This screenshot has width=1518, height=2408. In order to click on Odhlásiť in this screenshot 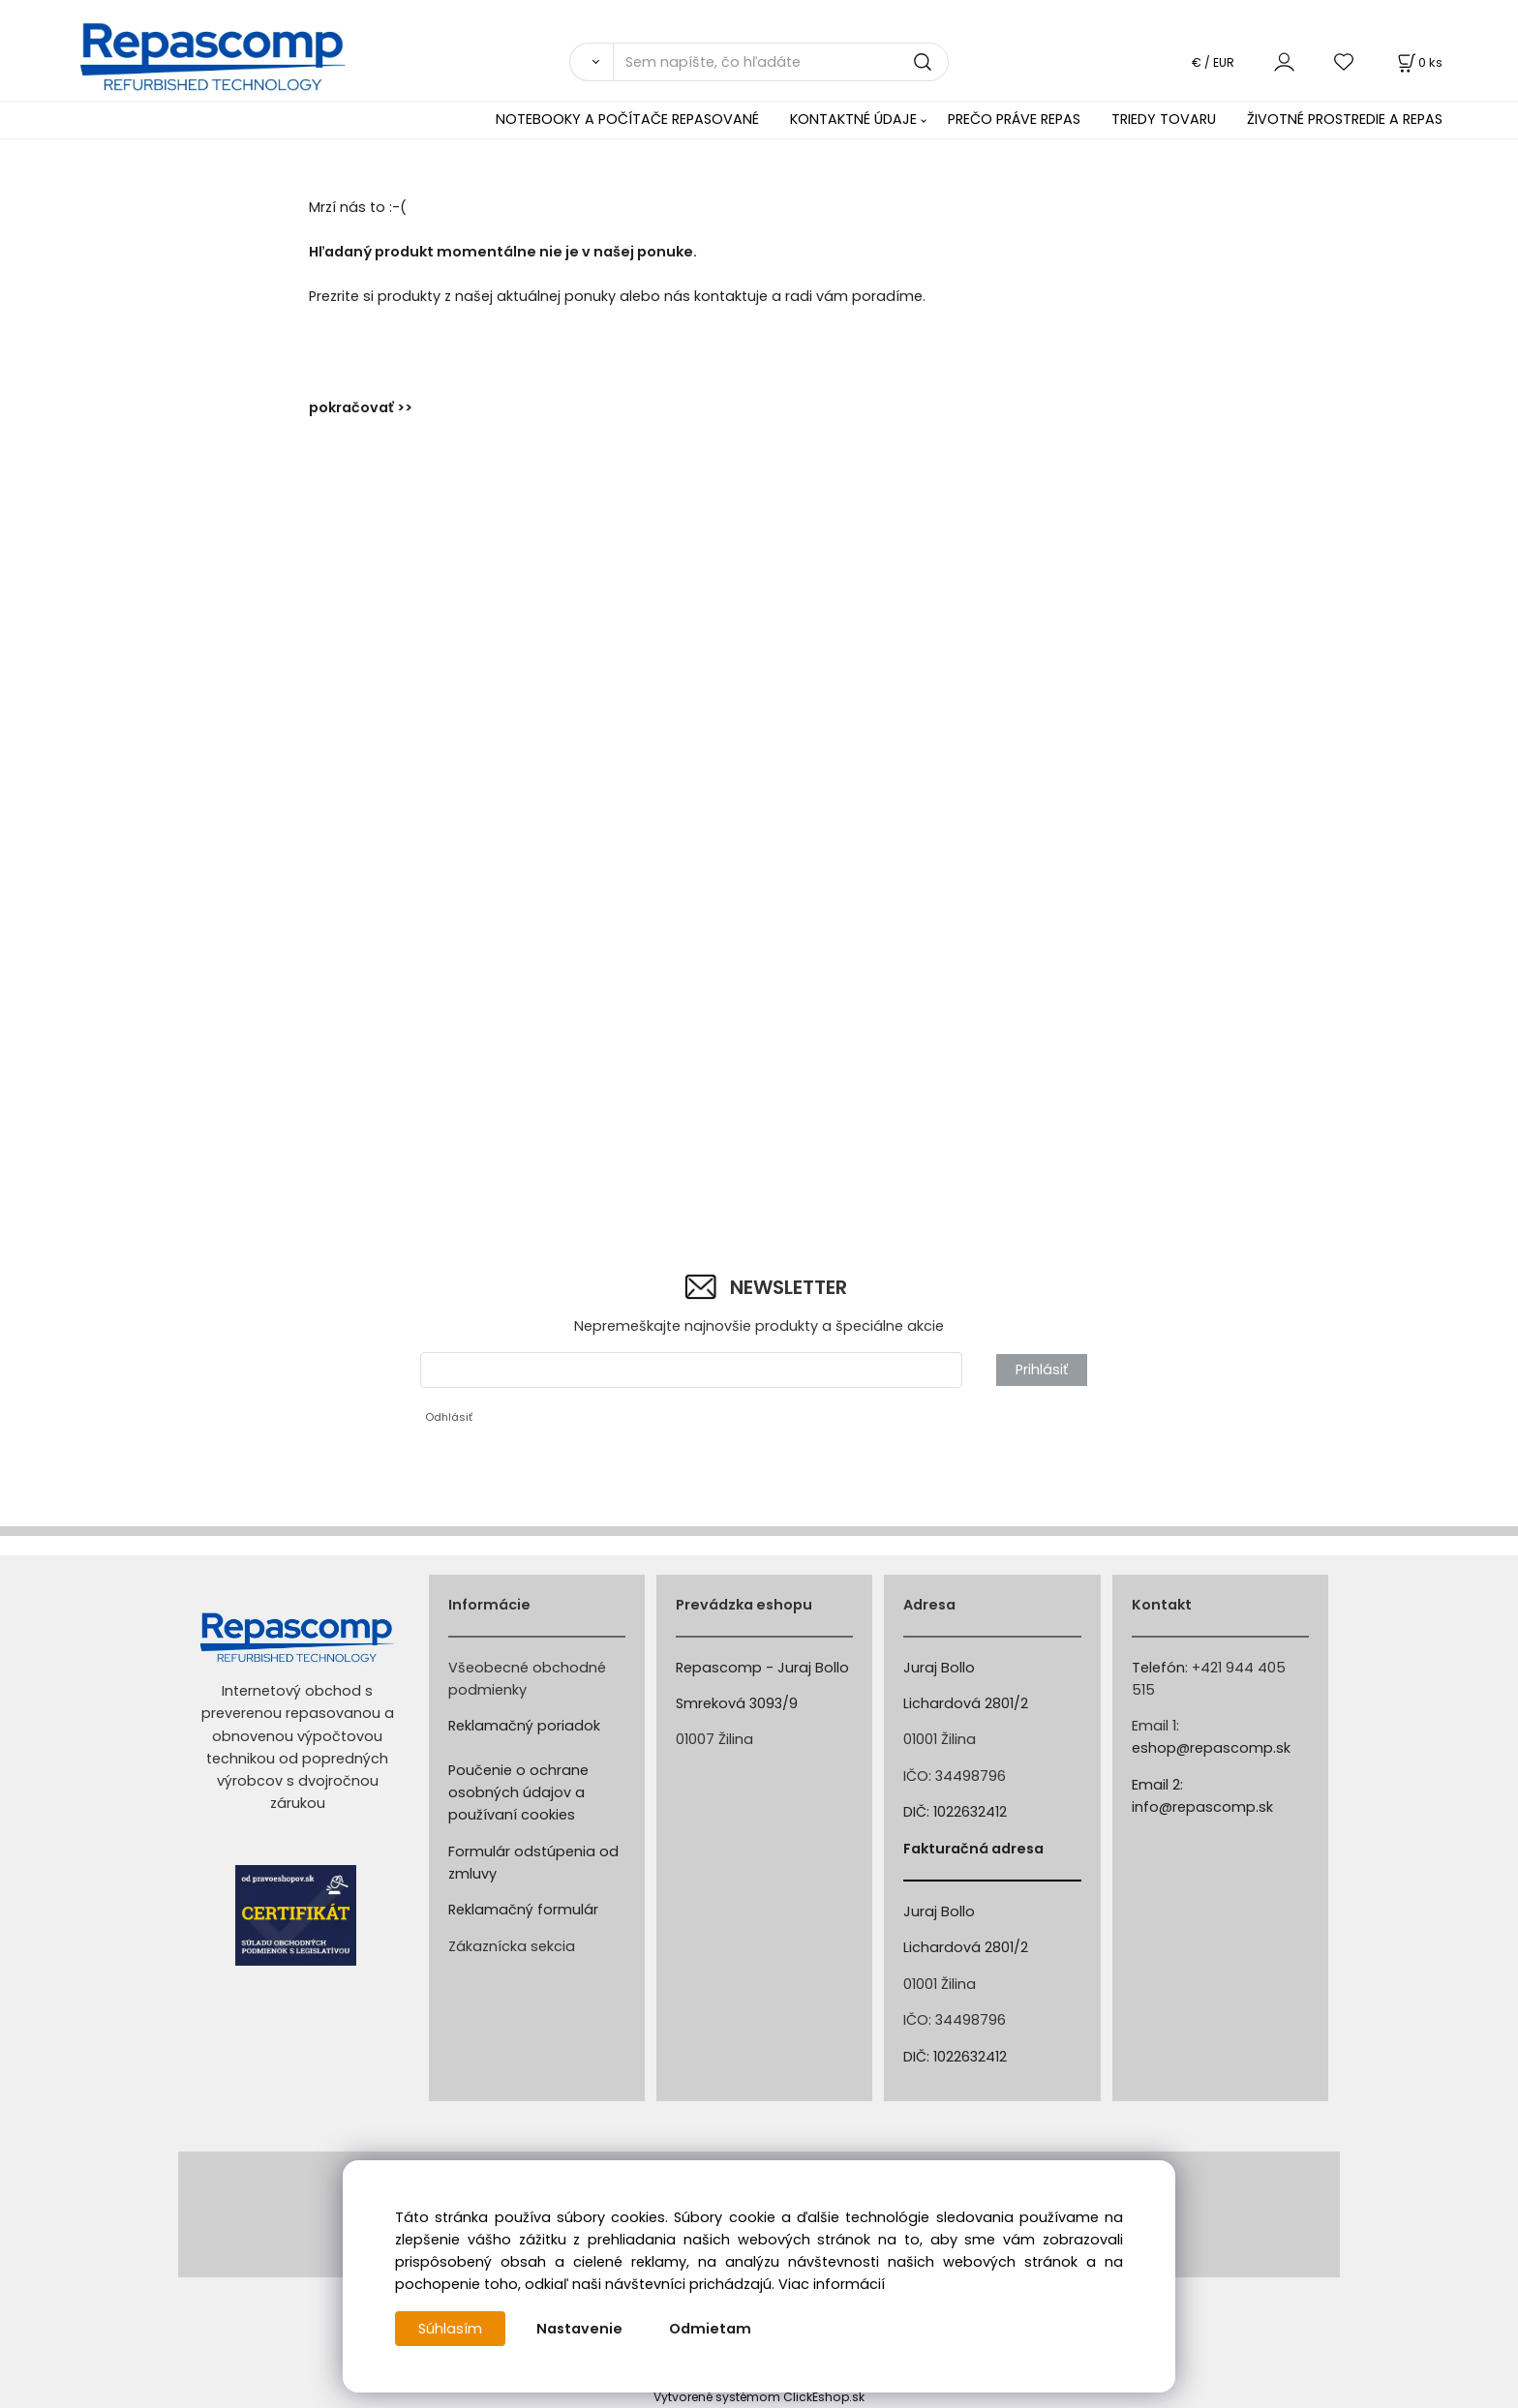, I will do `click(448, 1417)`.